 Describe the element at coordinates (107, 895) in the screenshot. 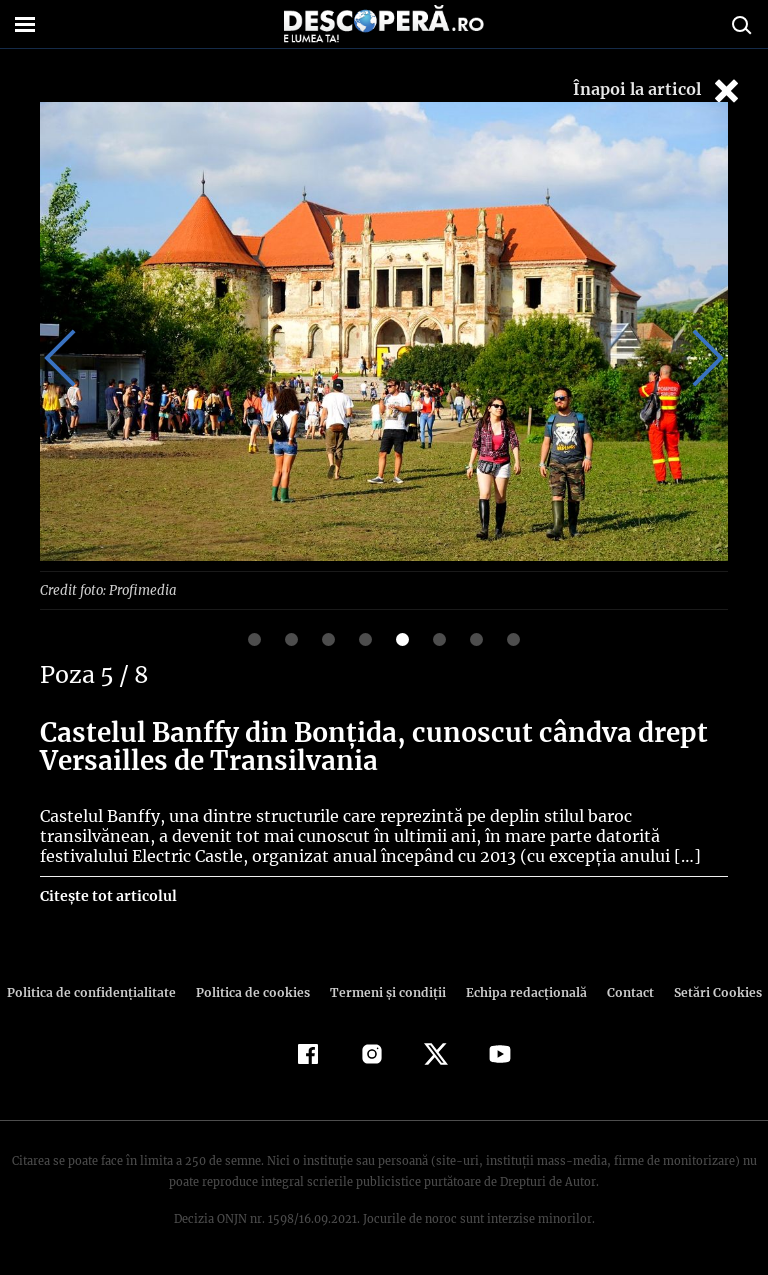

I see `Citește tot articolul` at that location.